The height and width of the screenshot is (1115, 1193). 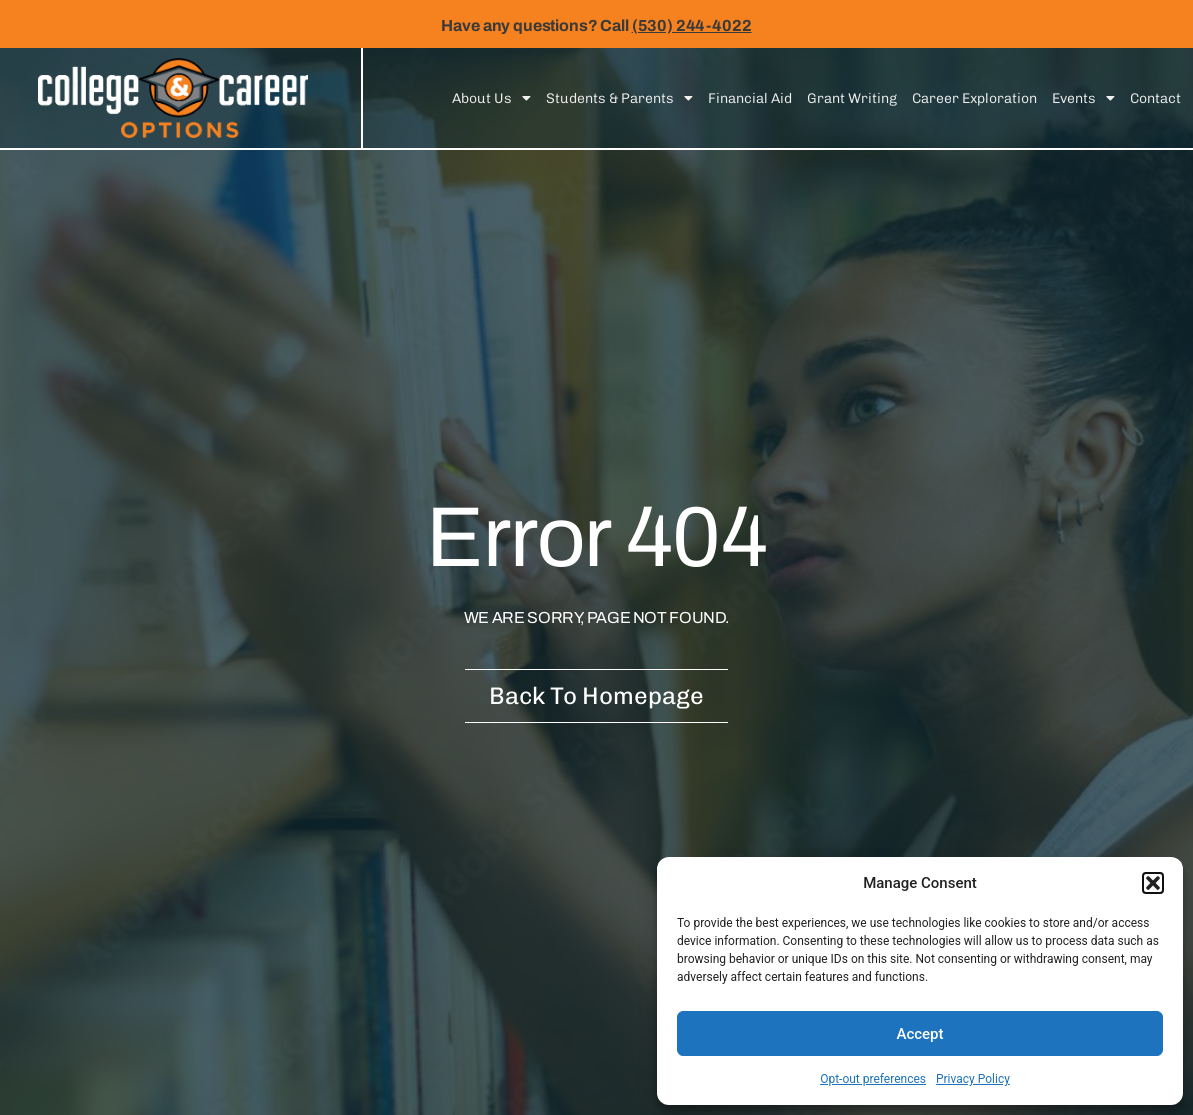 What do you see at coordinates (491, 98) in the screenshot?
I see `About Us` at bounding box center [491, 98].